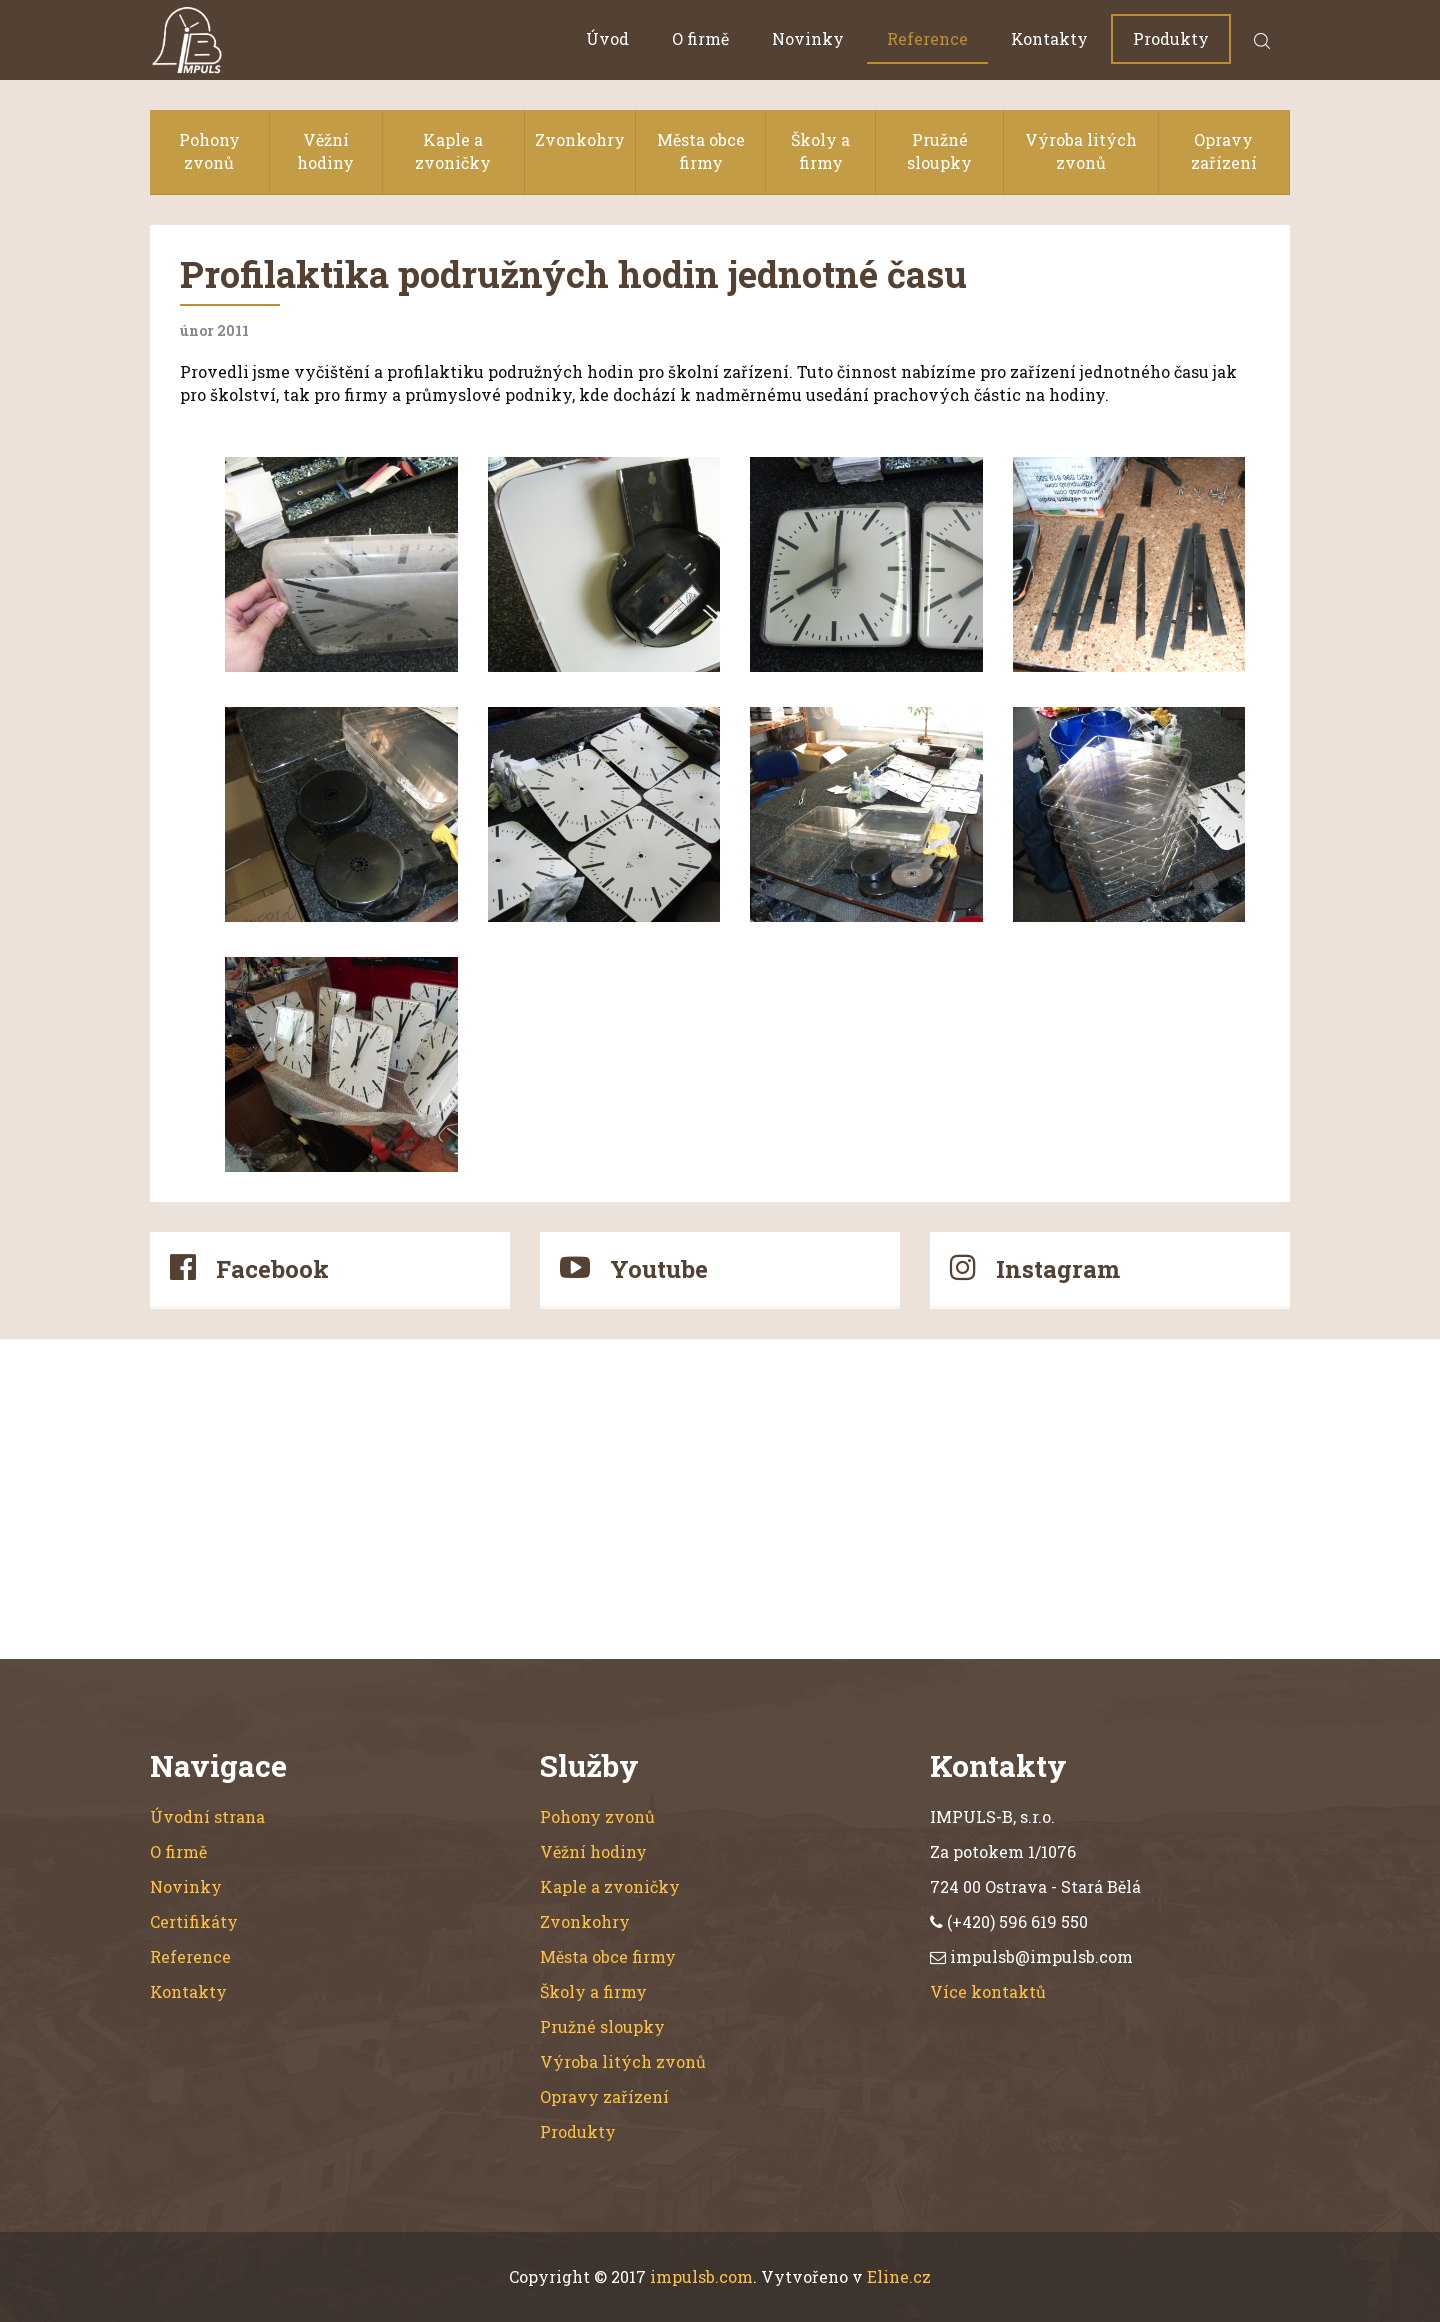 Image resolution: width=1440 pixels, height=2322 pixels. Describe the element at coordinates (209, 151) in the screenshot. I see `Pohony zvonů` at that location.